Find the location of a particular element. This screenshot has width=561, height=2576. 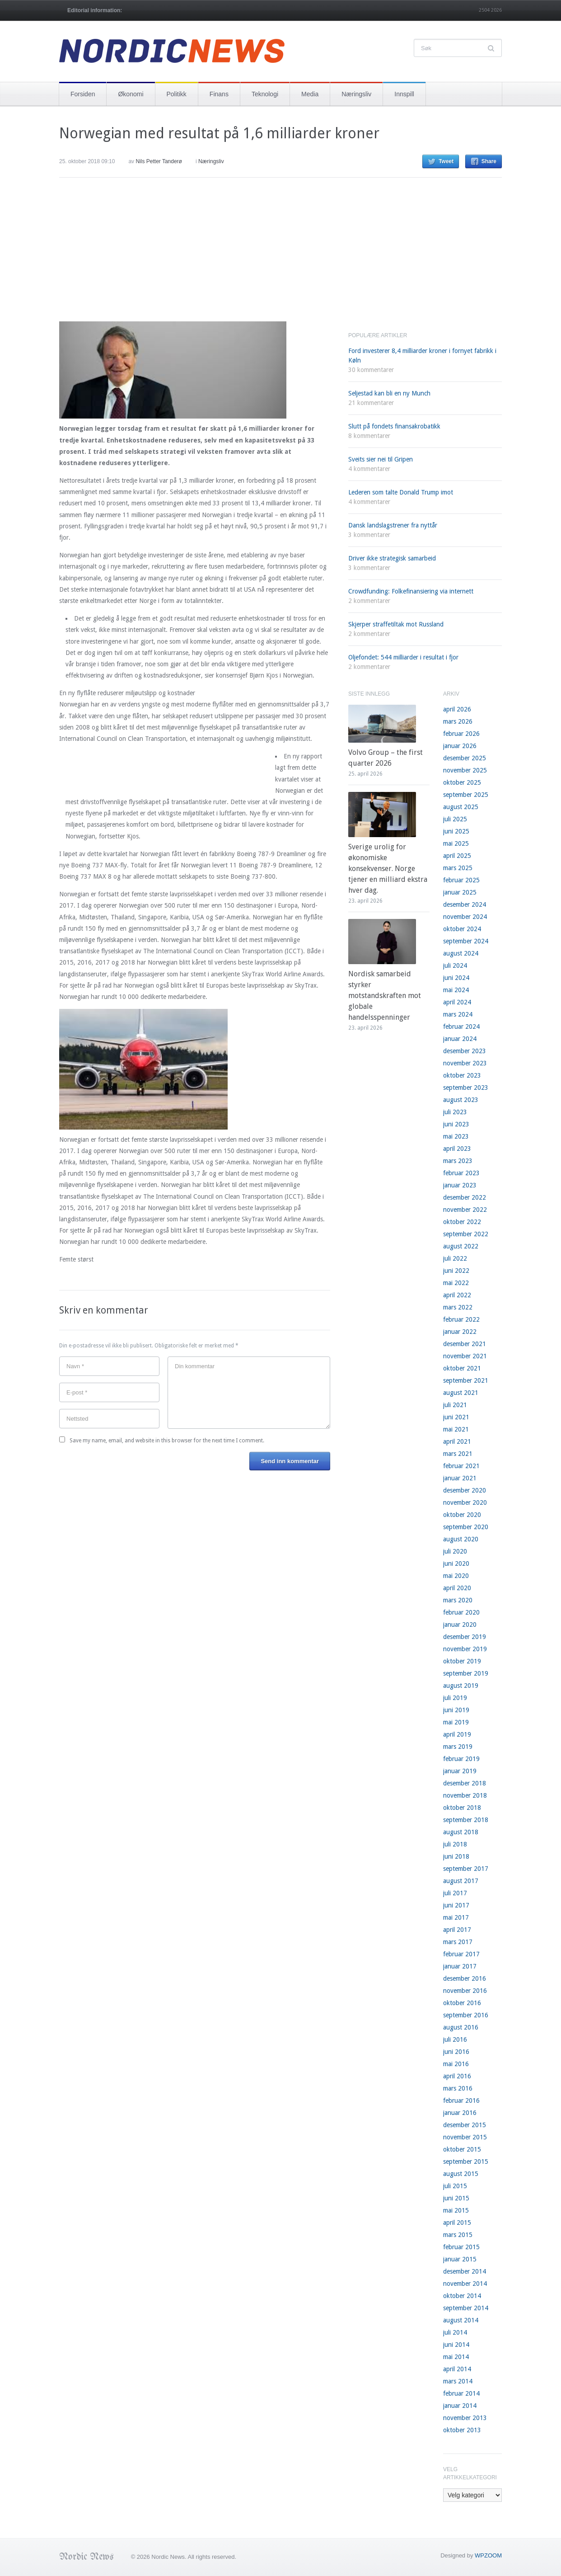

desember 2025 is located at coordinates (464, 758).